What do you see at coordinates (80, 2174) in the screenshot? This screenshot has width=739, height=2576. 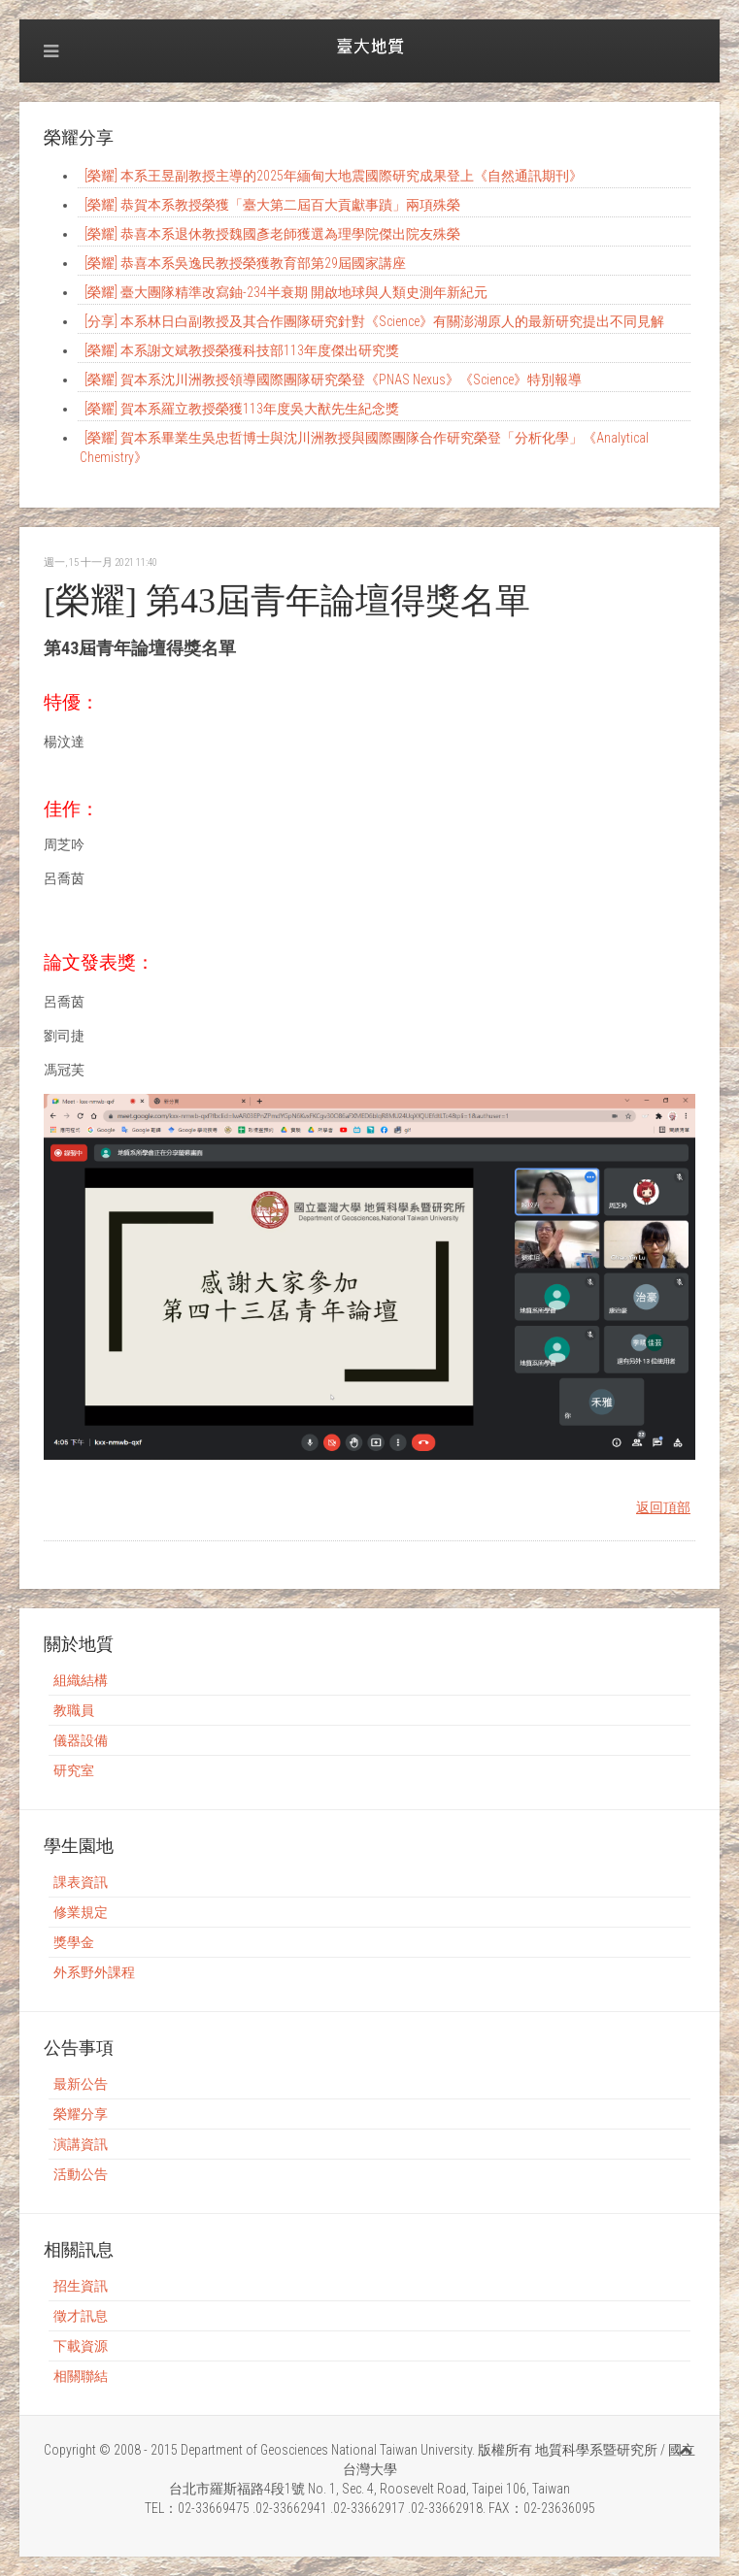 I see `活動公告` at bounding box center [80, 2174].